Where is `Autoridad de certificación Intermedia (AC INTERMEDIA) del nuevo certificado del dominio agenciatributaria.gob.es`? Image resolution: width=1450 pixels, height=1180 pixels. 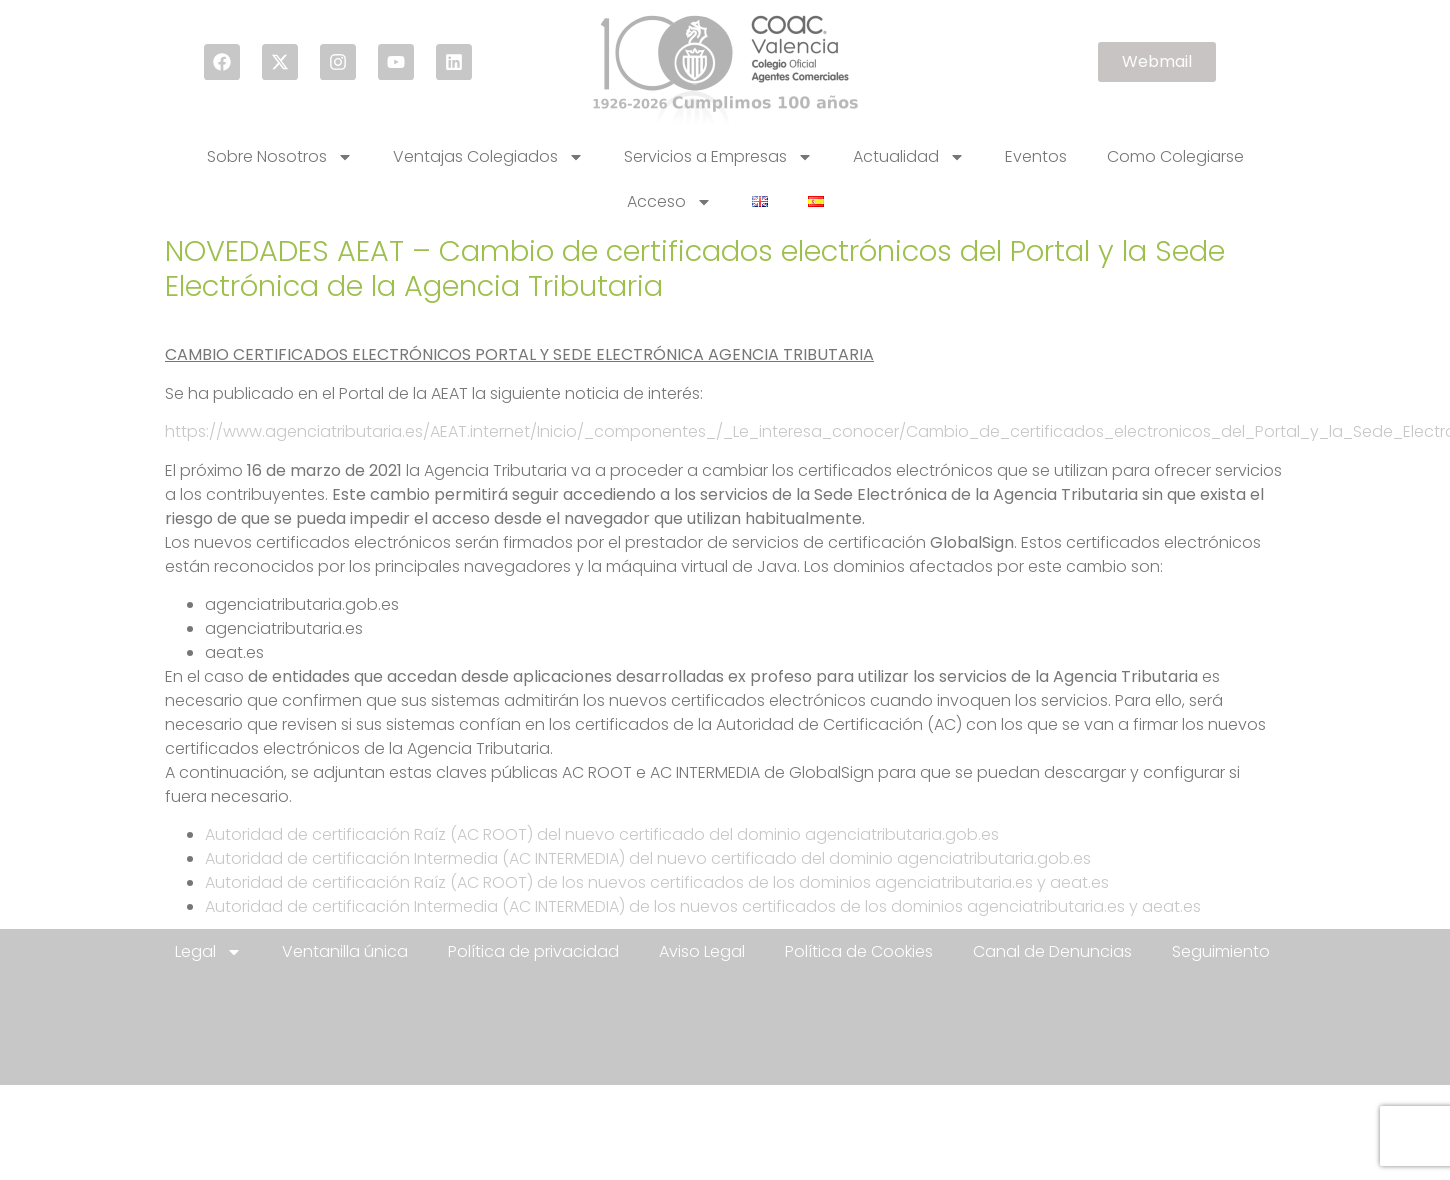 Autoridad de certificación Intermedia (AC INTERMEDIA) del nuevo certificado del dominio agenciatributaria.gob.es is located at coordinates (648, 858).